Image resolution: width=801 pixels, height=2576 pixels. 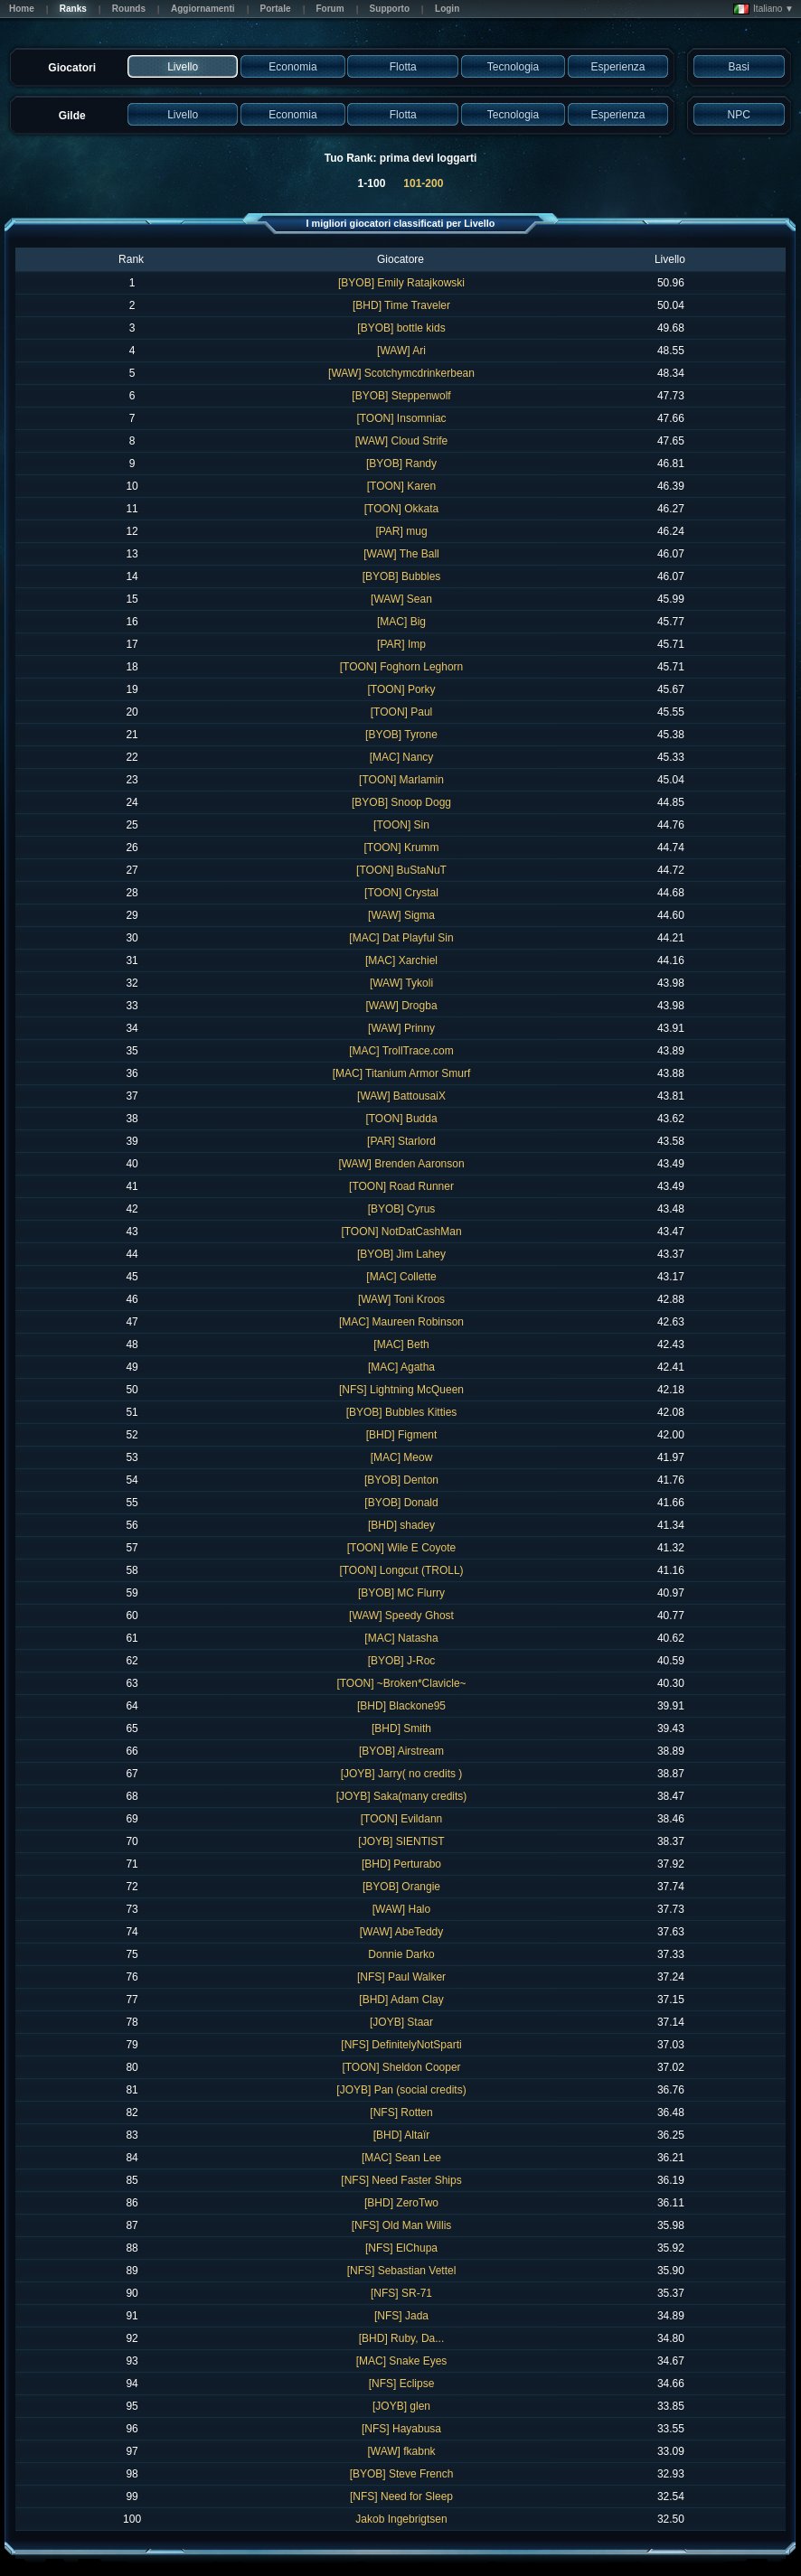 I want to click on [BHD] Blackone95, so click(x=401, y=1706).